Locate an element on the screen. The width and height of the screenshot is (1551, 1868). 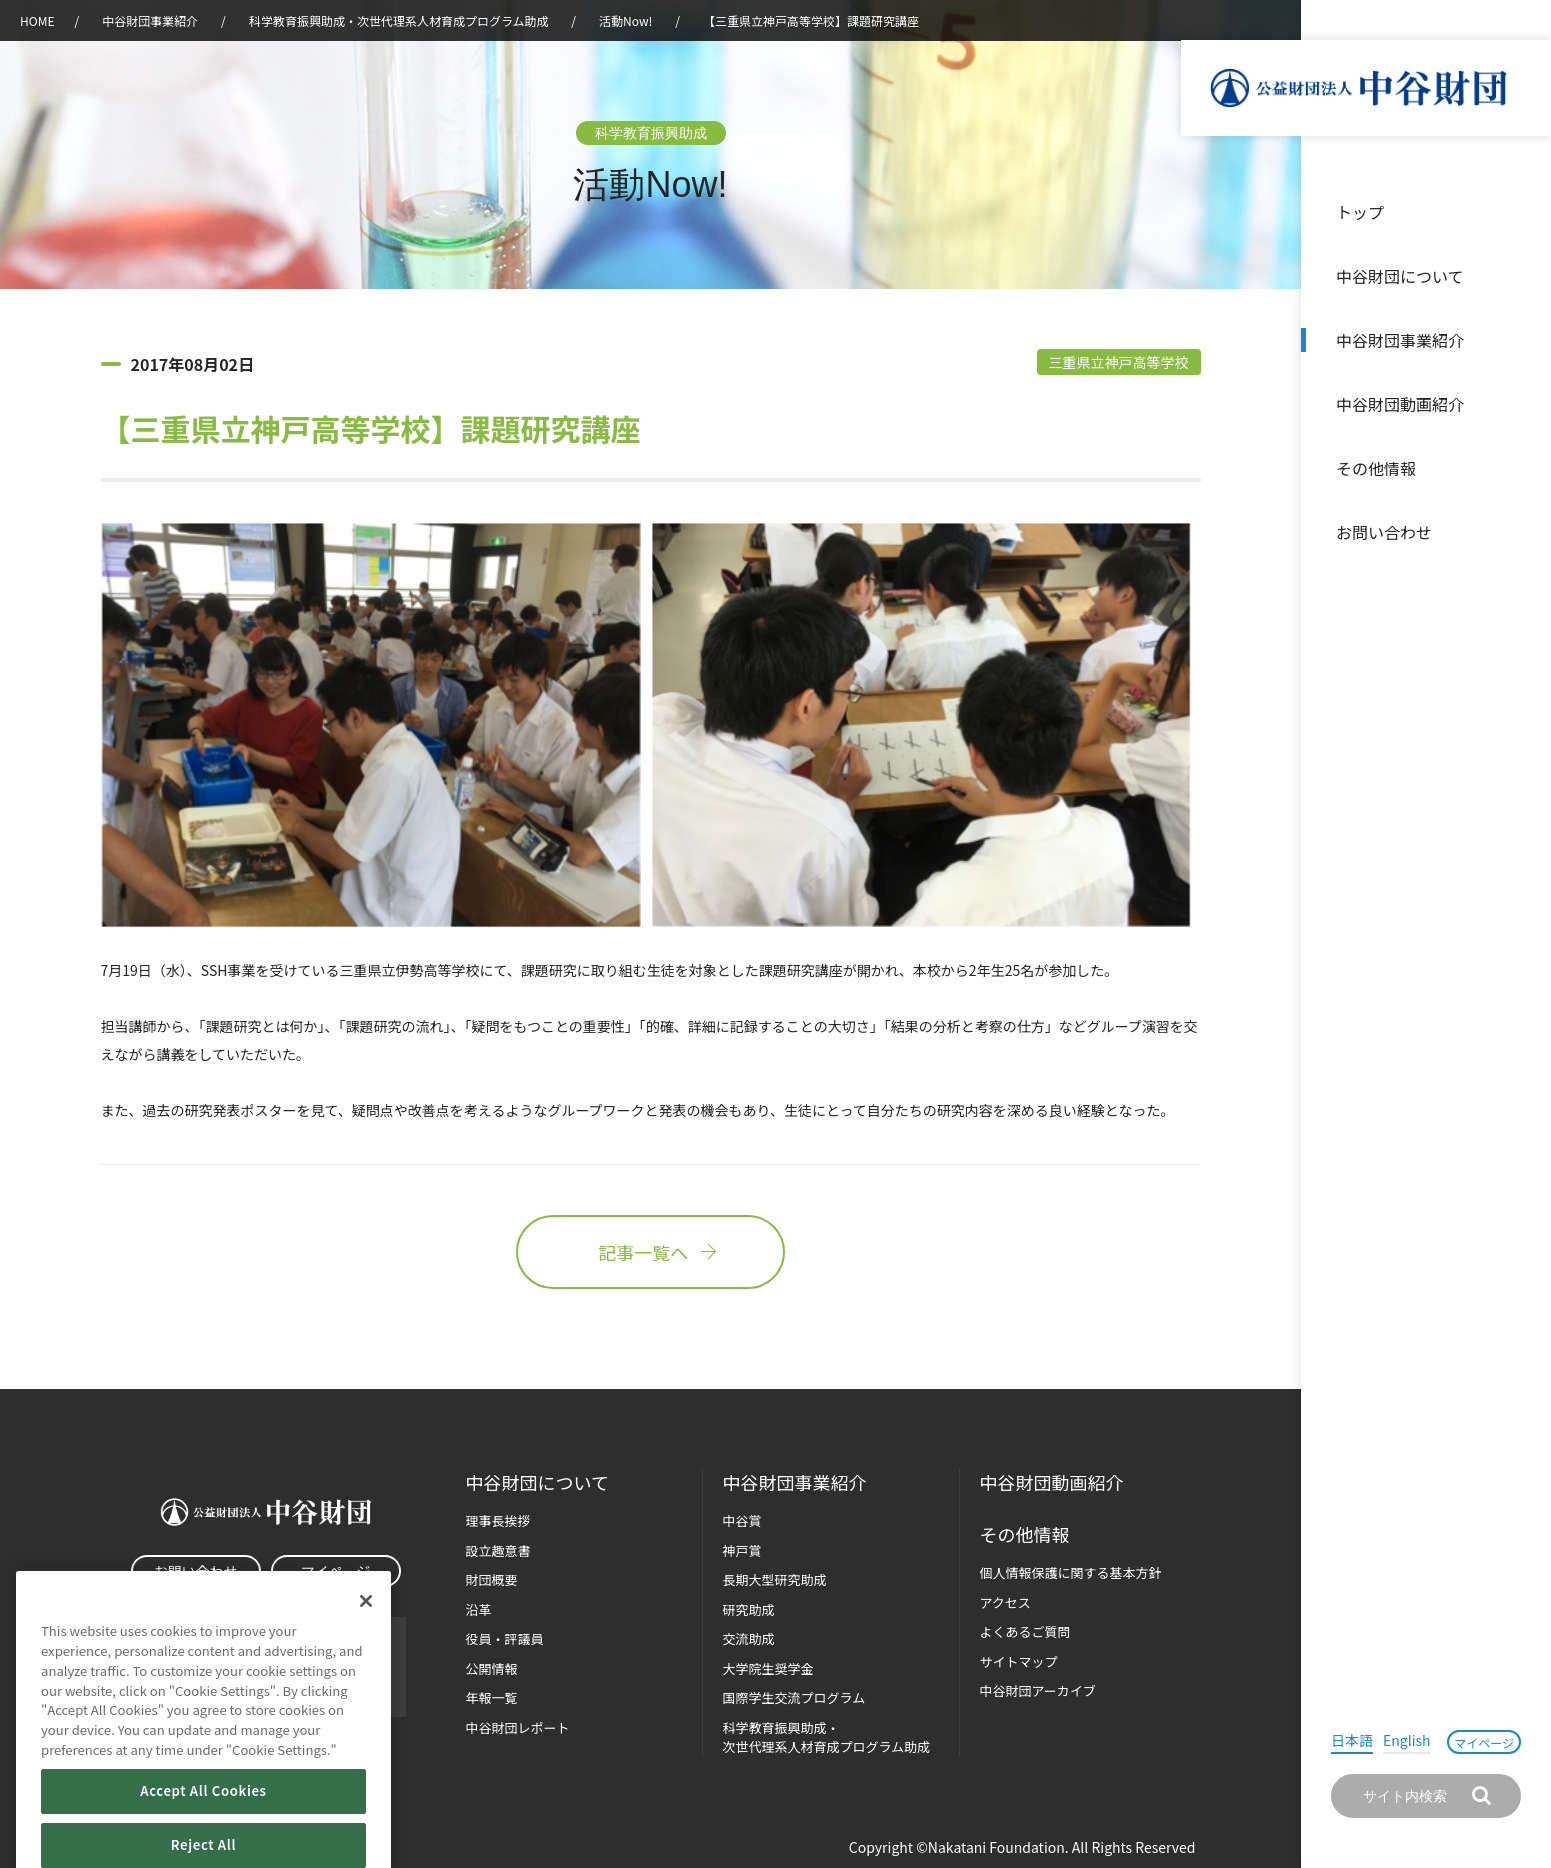
活動Now! is located at coordinates (625, 20).